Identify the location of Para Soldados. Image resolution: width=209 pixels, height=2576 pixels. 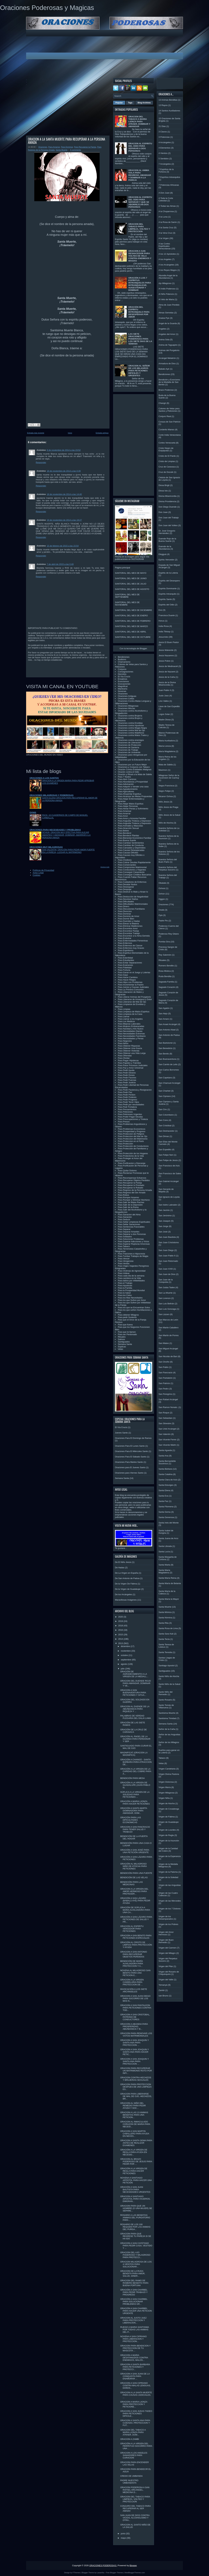
(125, 1236).